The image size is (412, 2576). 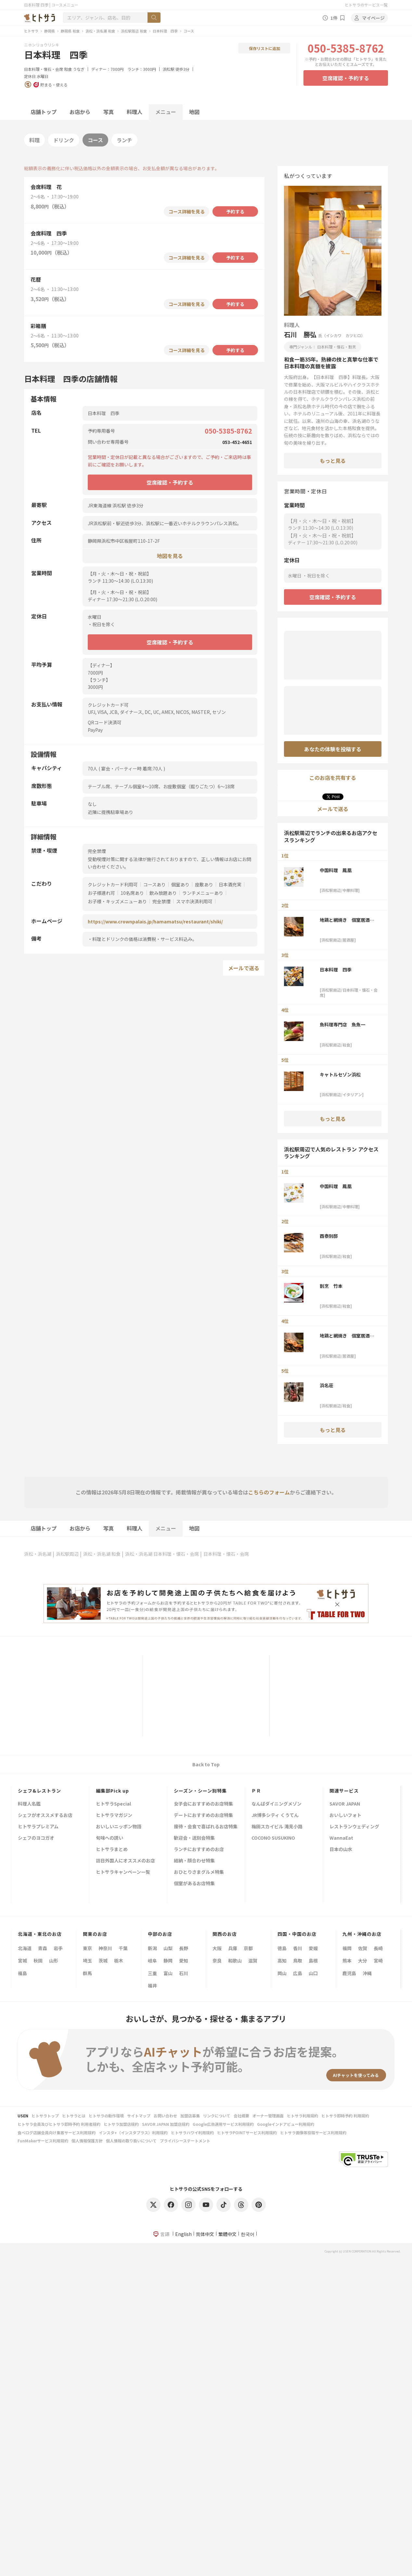 What do you see at coordinates (133, 2132) in the screenshot?
I see `インスタ+（インスタプラス）利用規約` at bounding box center [133, 2132].